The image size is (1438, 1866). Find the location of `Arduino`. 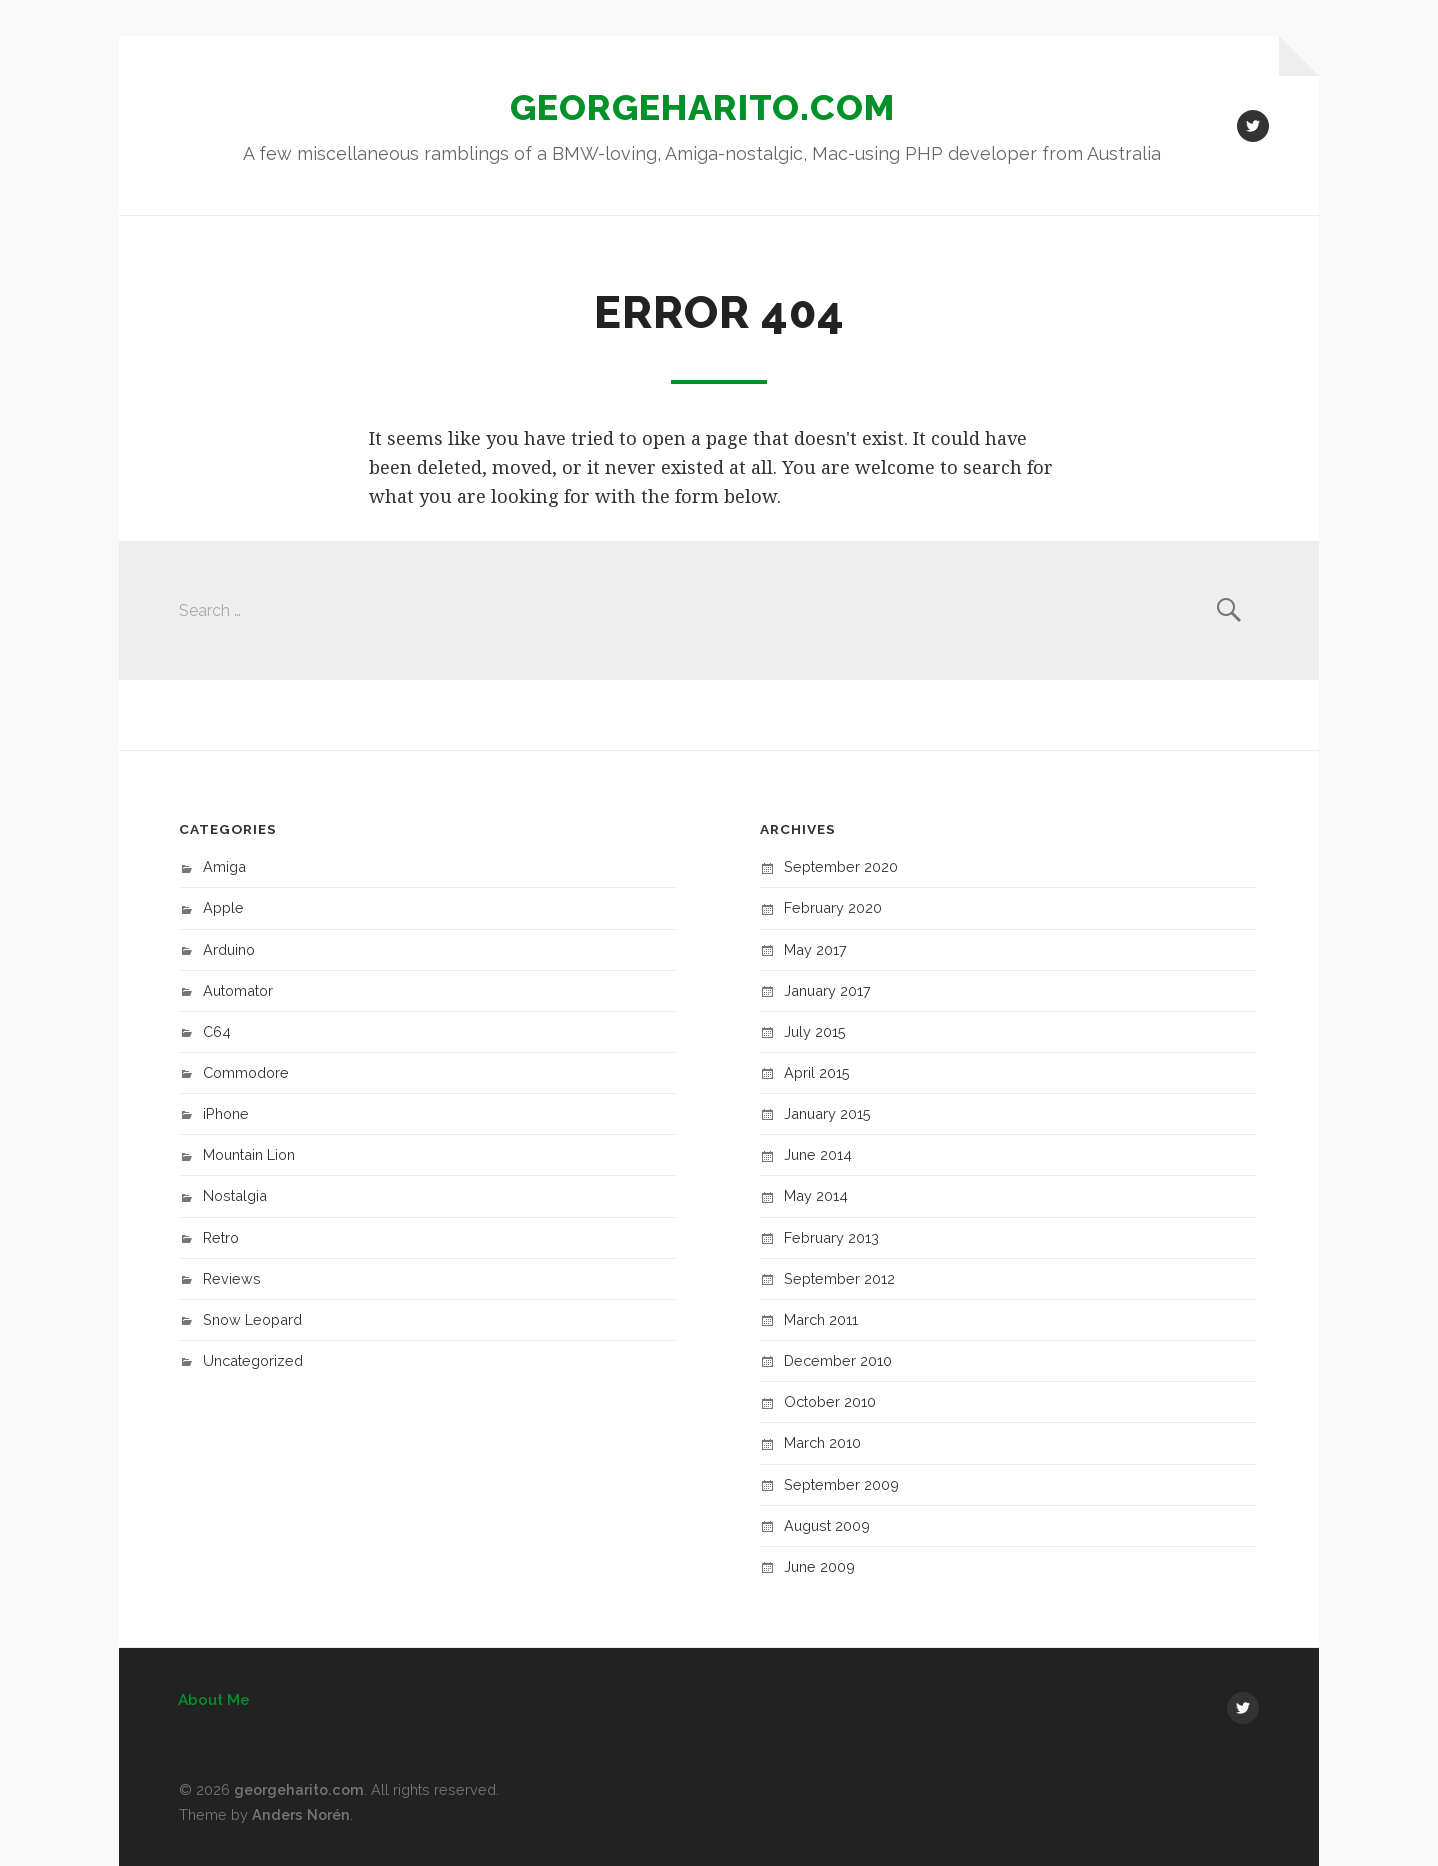

Arduino is located at coordinates (229, 949).